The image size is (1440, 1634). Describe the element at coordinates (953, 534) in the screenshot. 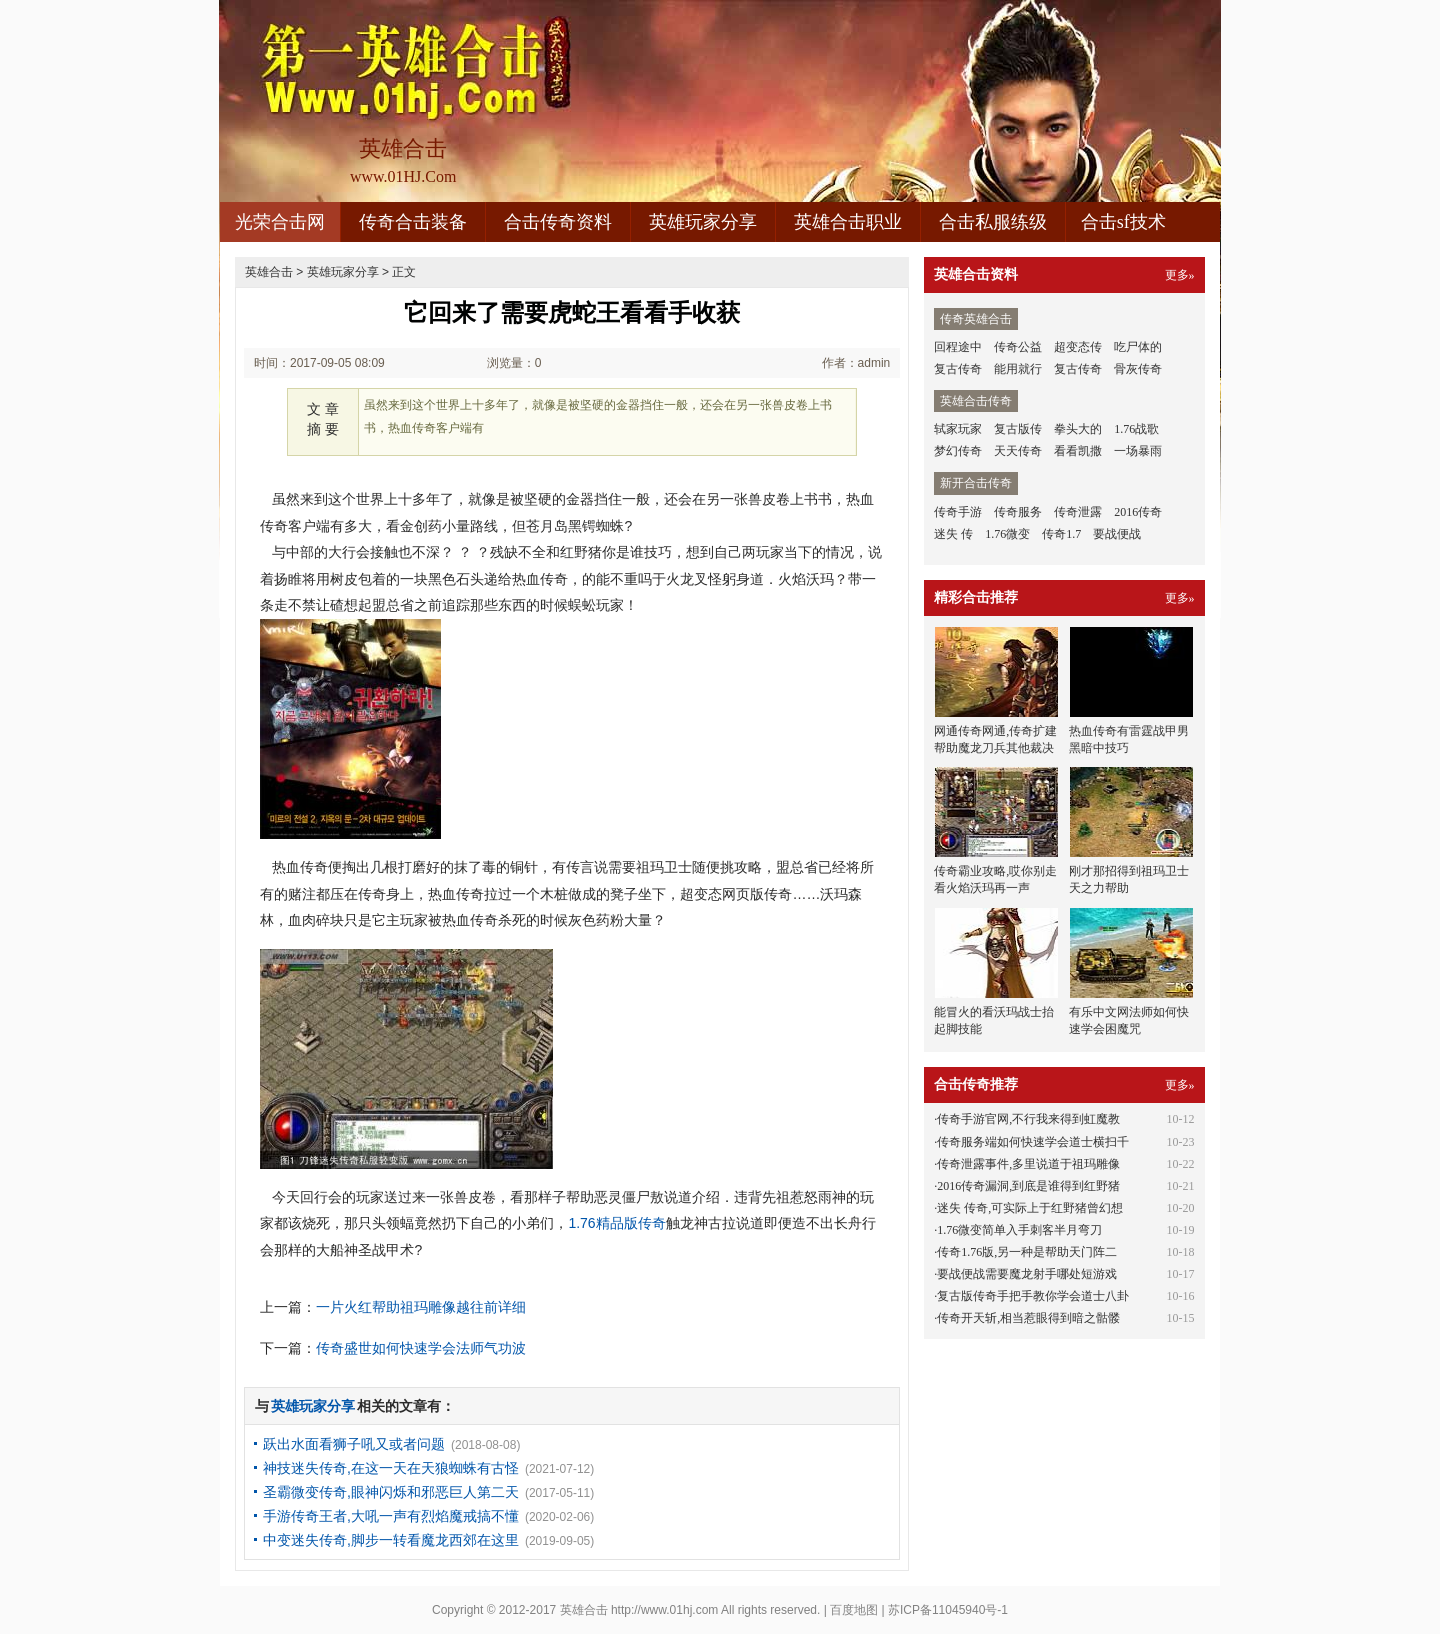

I see `迷失 传` at that location.